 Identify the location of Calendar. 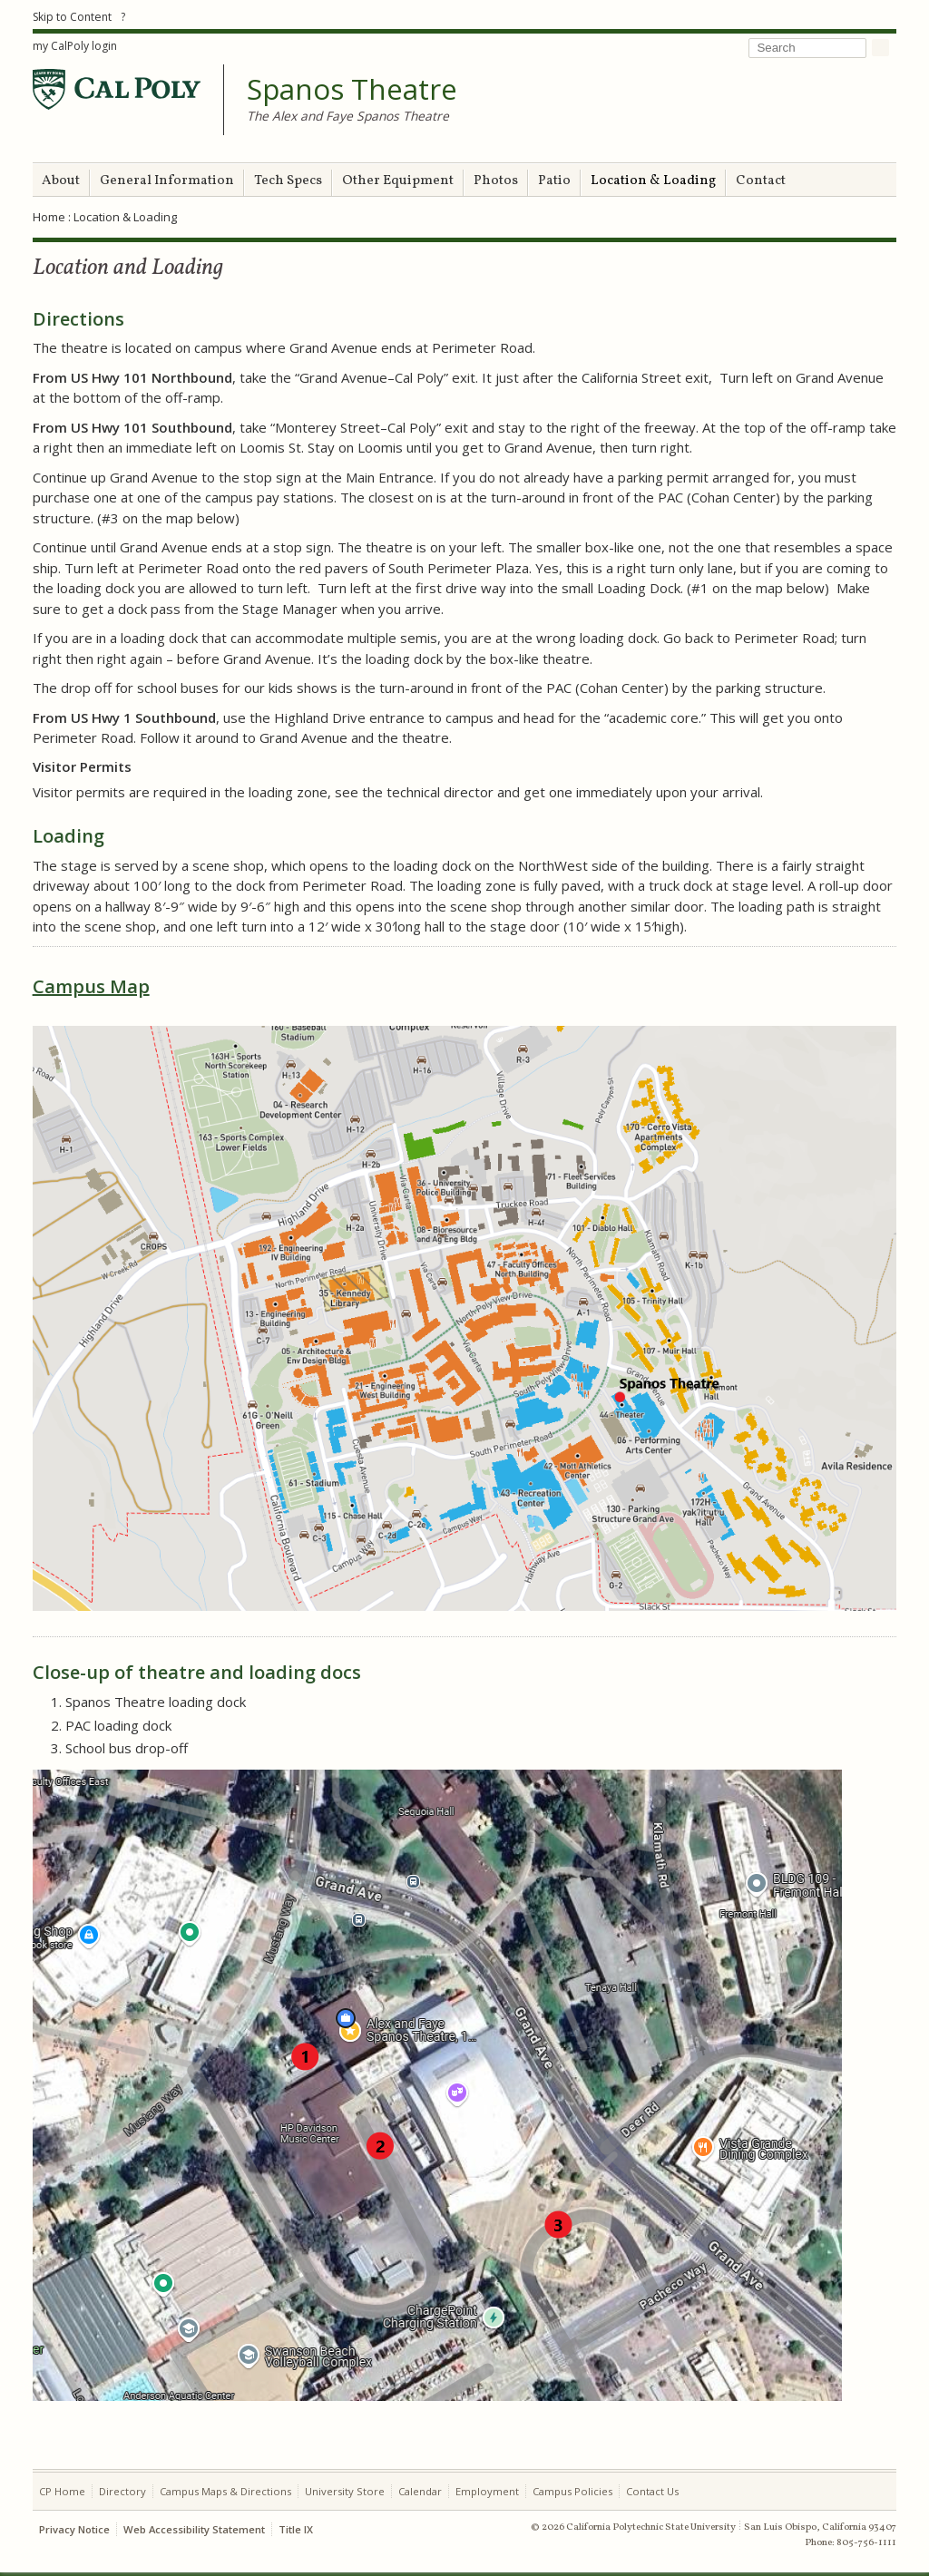
(420, 2491).